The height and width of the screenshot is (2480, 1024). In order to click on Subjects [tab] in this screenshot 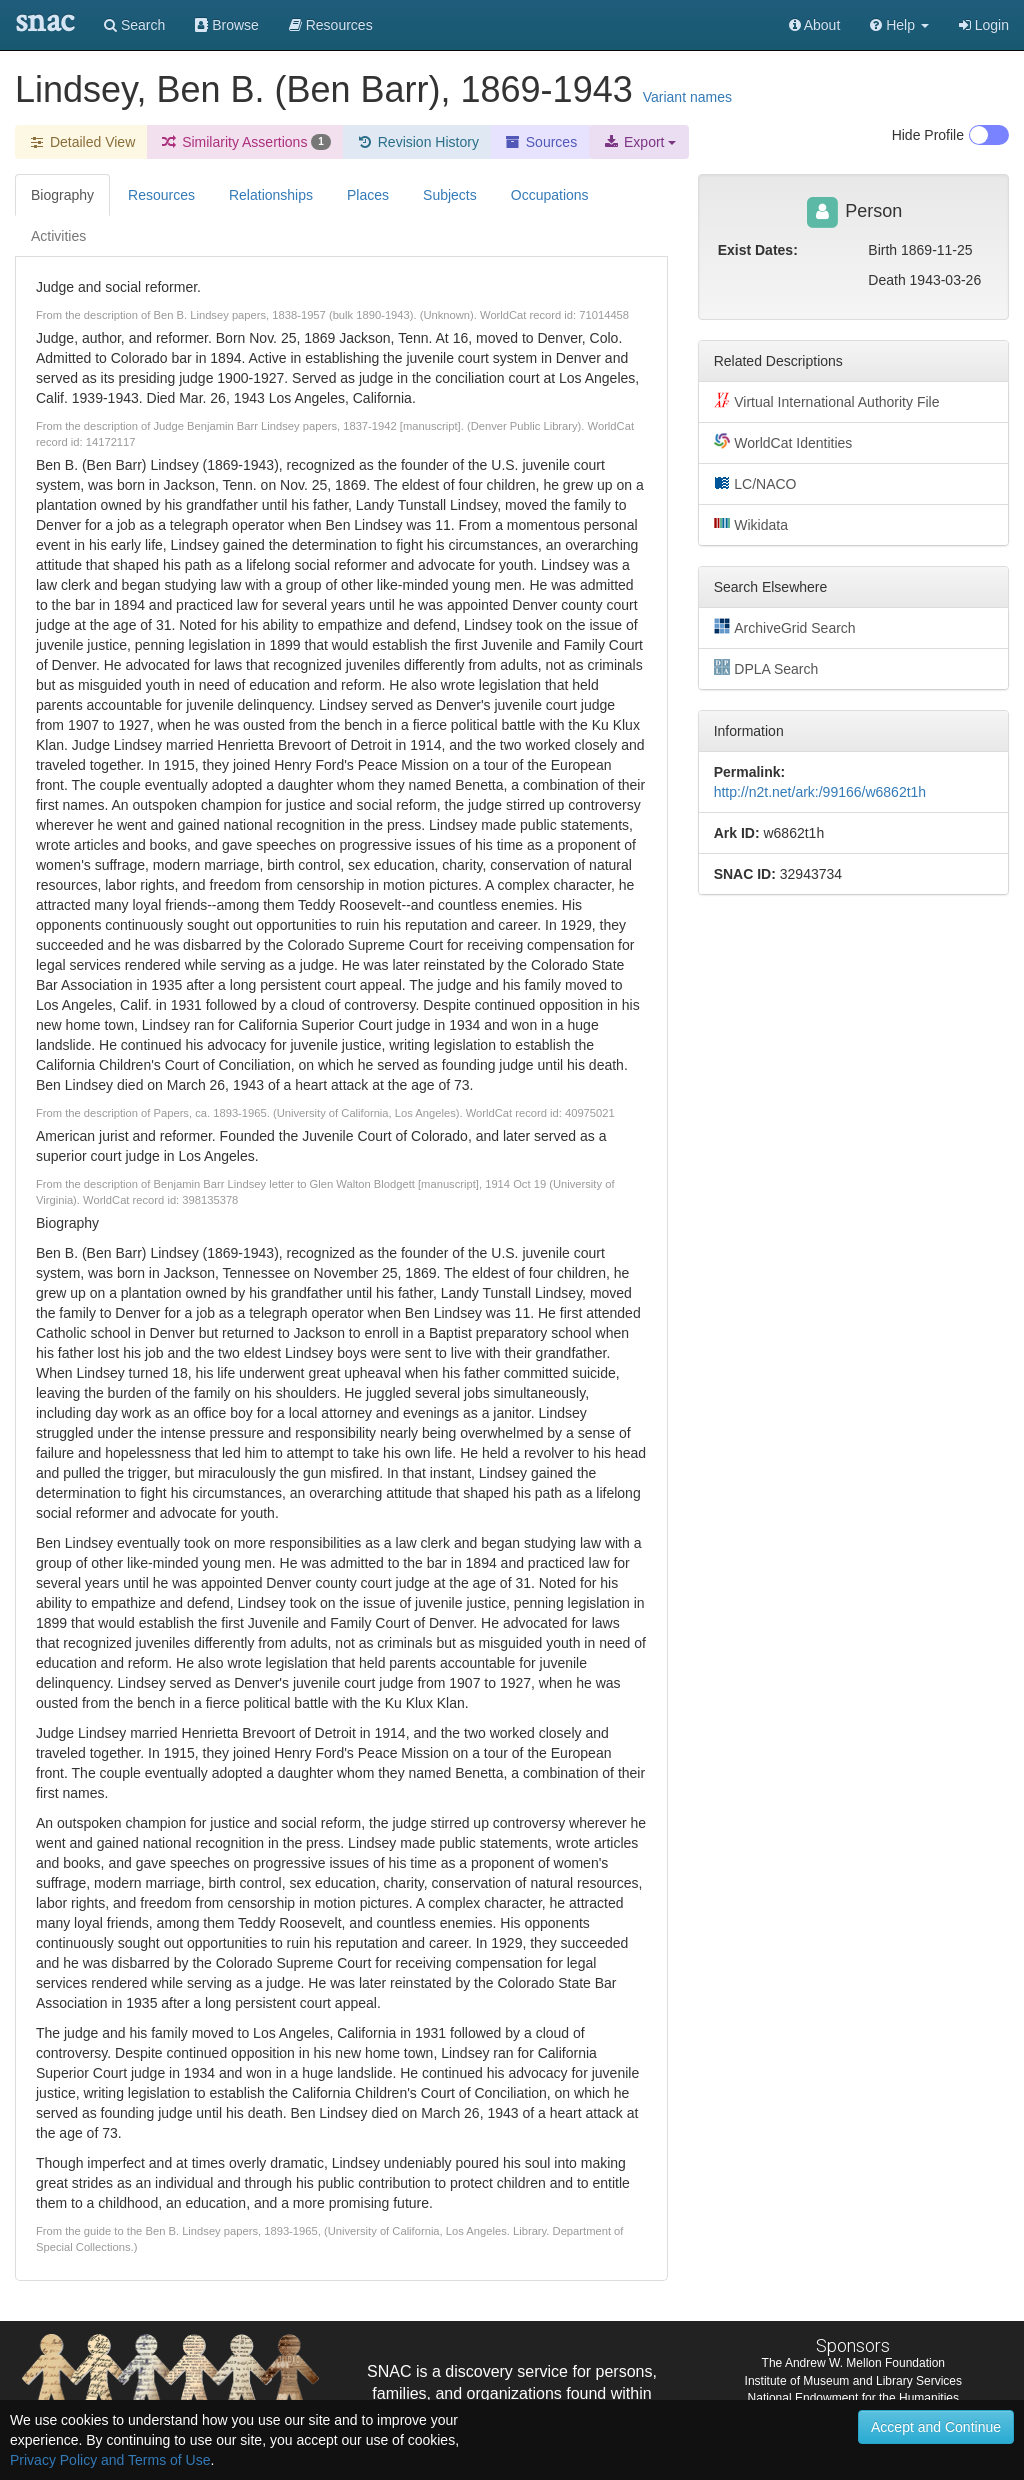, I will do `click(450, 195)`.